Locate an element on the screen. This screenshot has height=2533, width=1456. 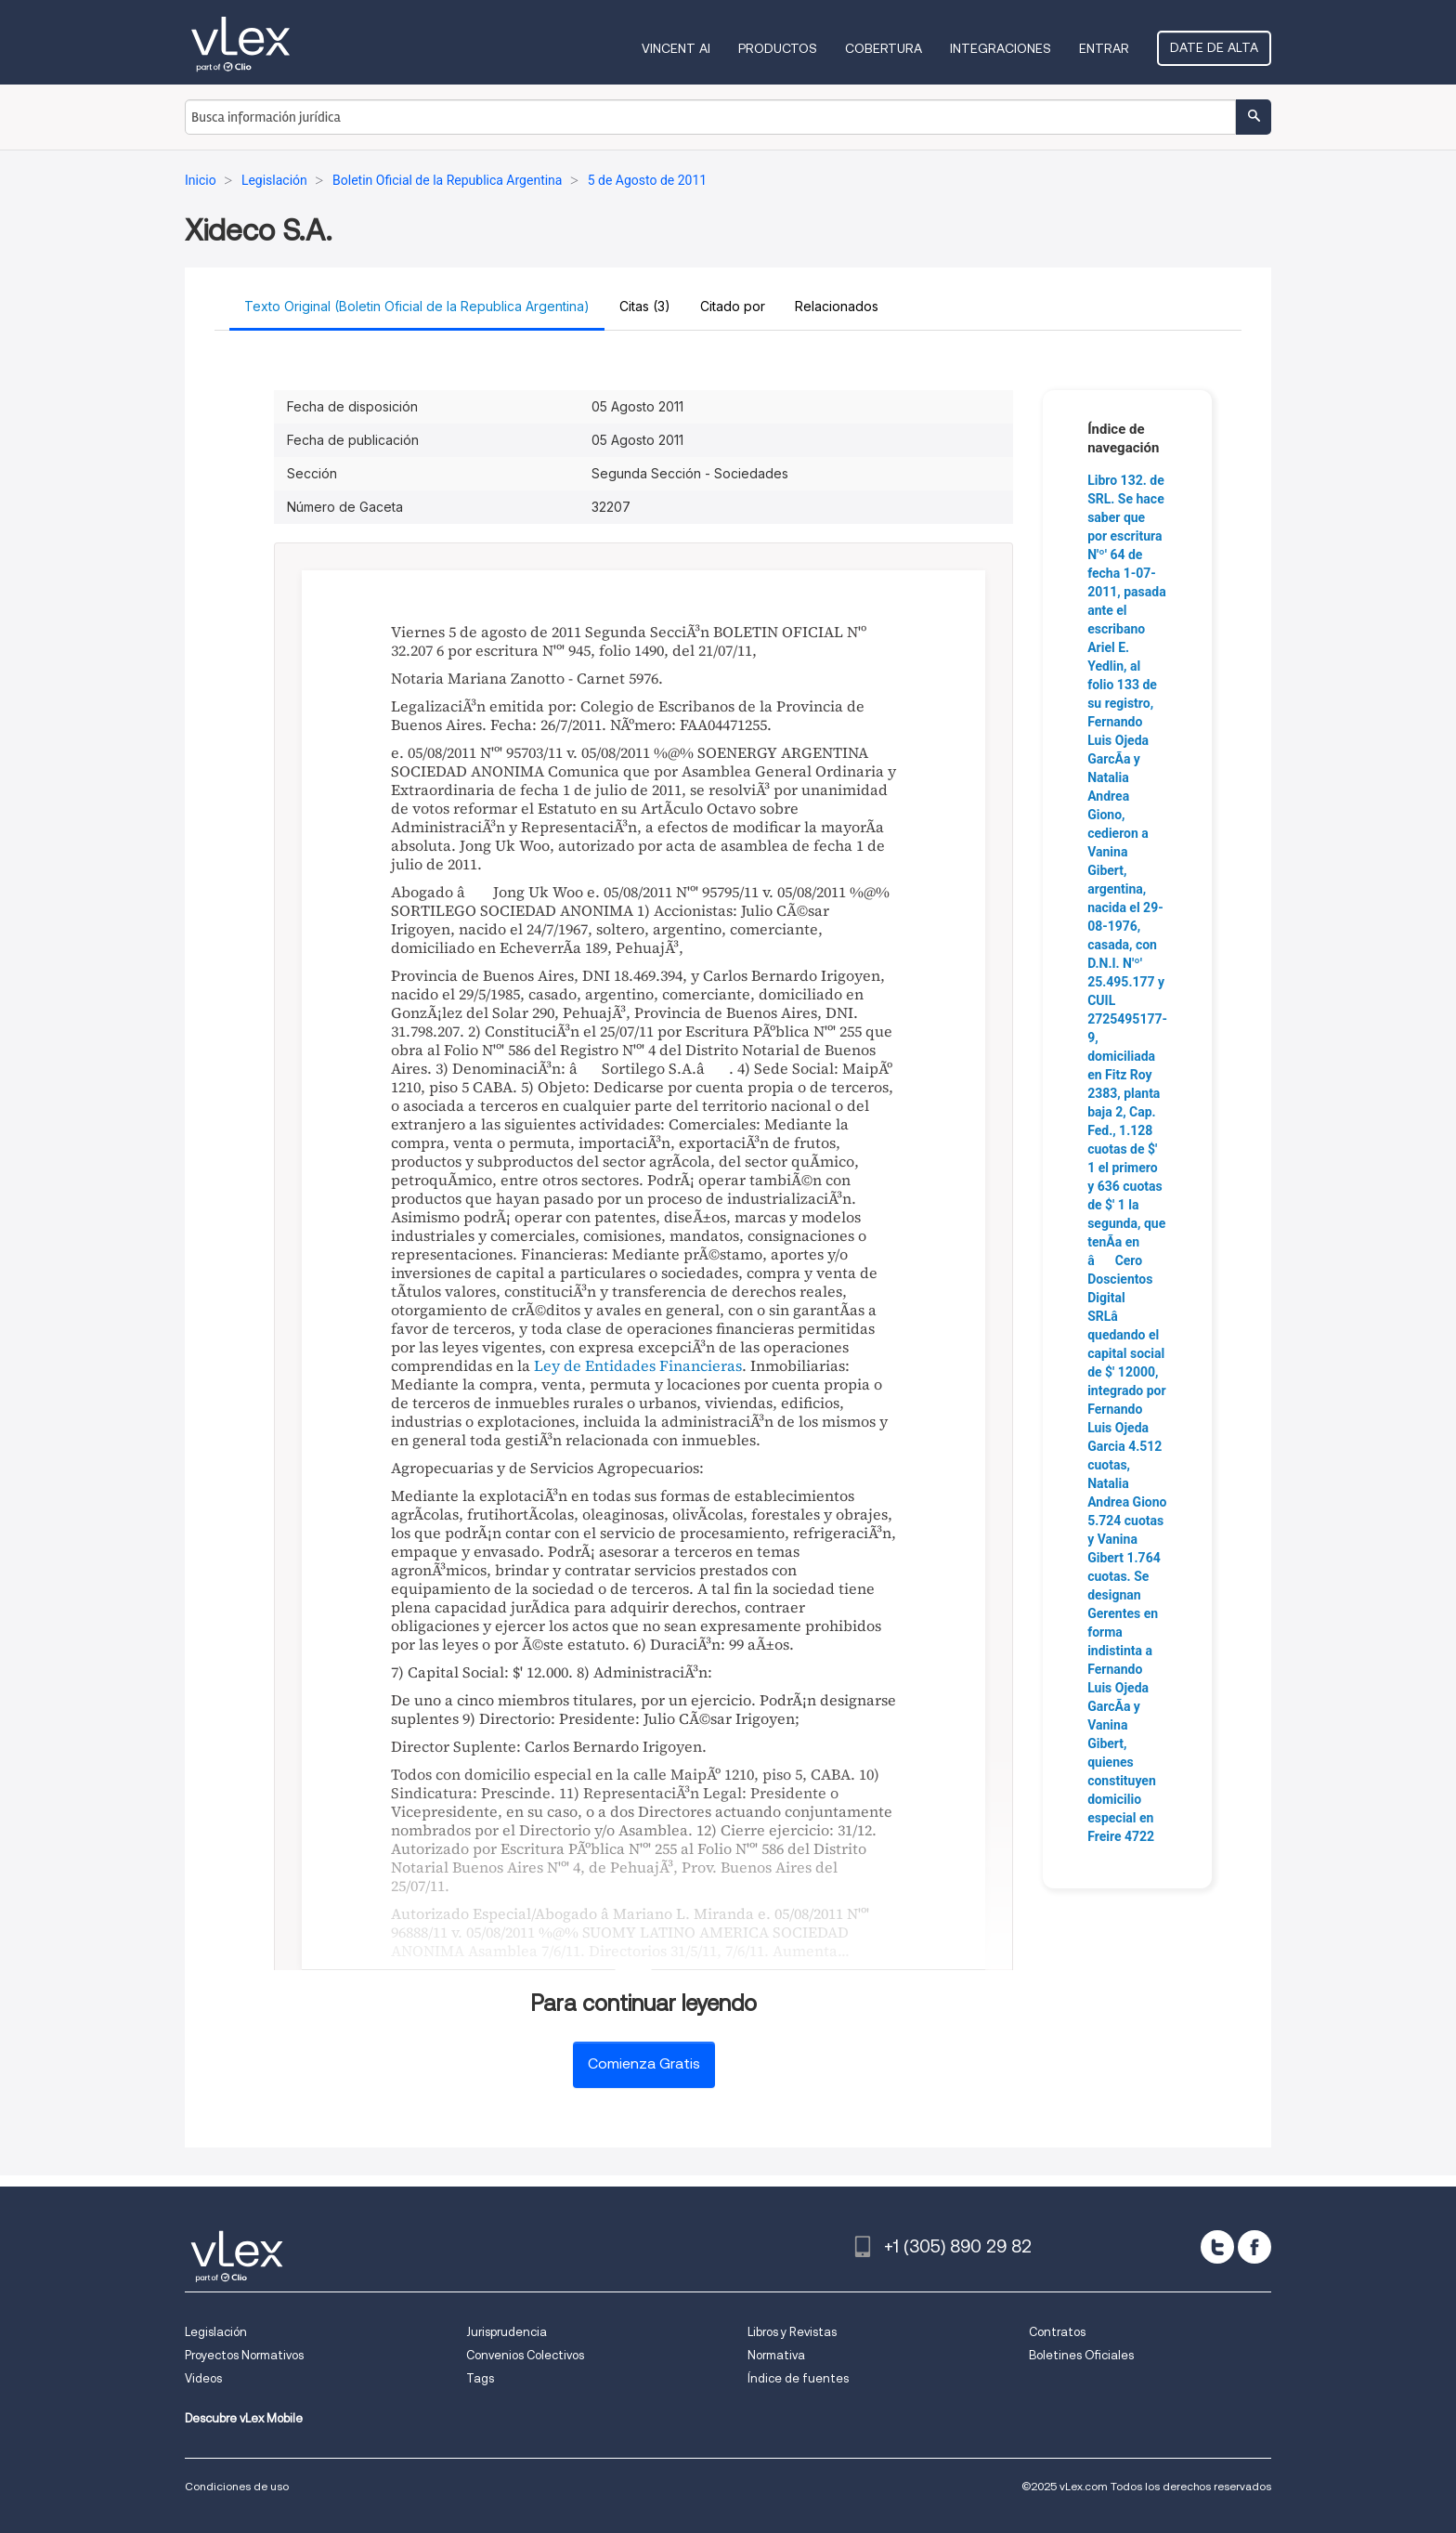
[facebook] is located at coordinates (1254, 2247).